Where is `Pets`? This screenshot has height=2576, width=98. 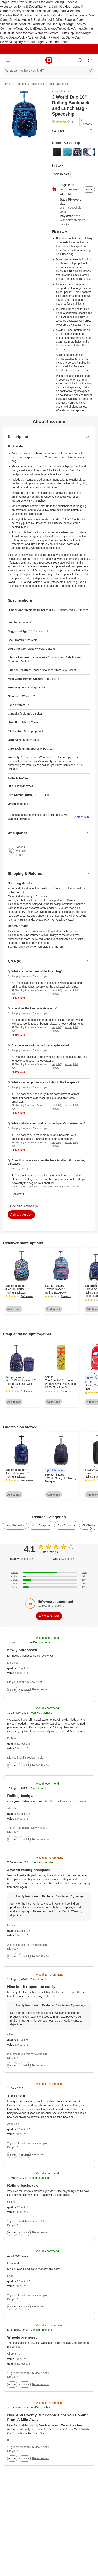 Pets is located at coordinates (42, 24).